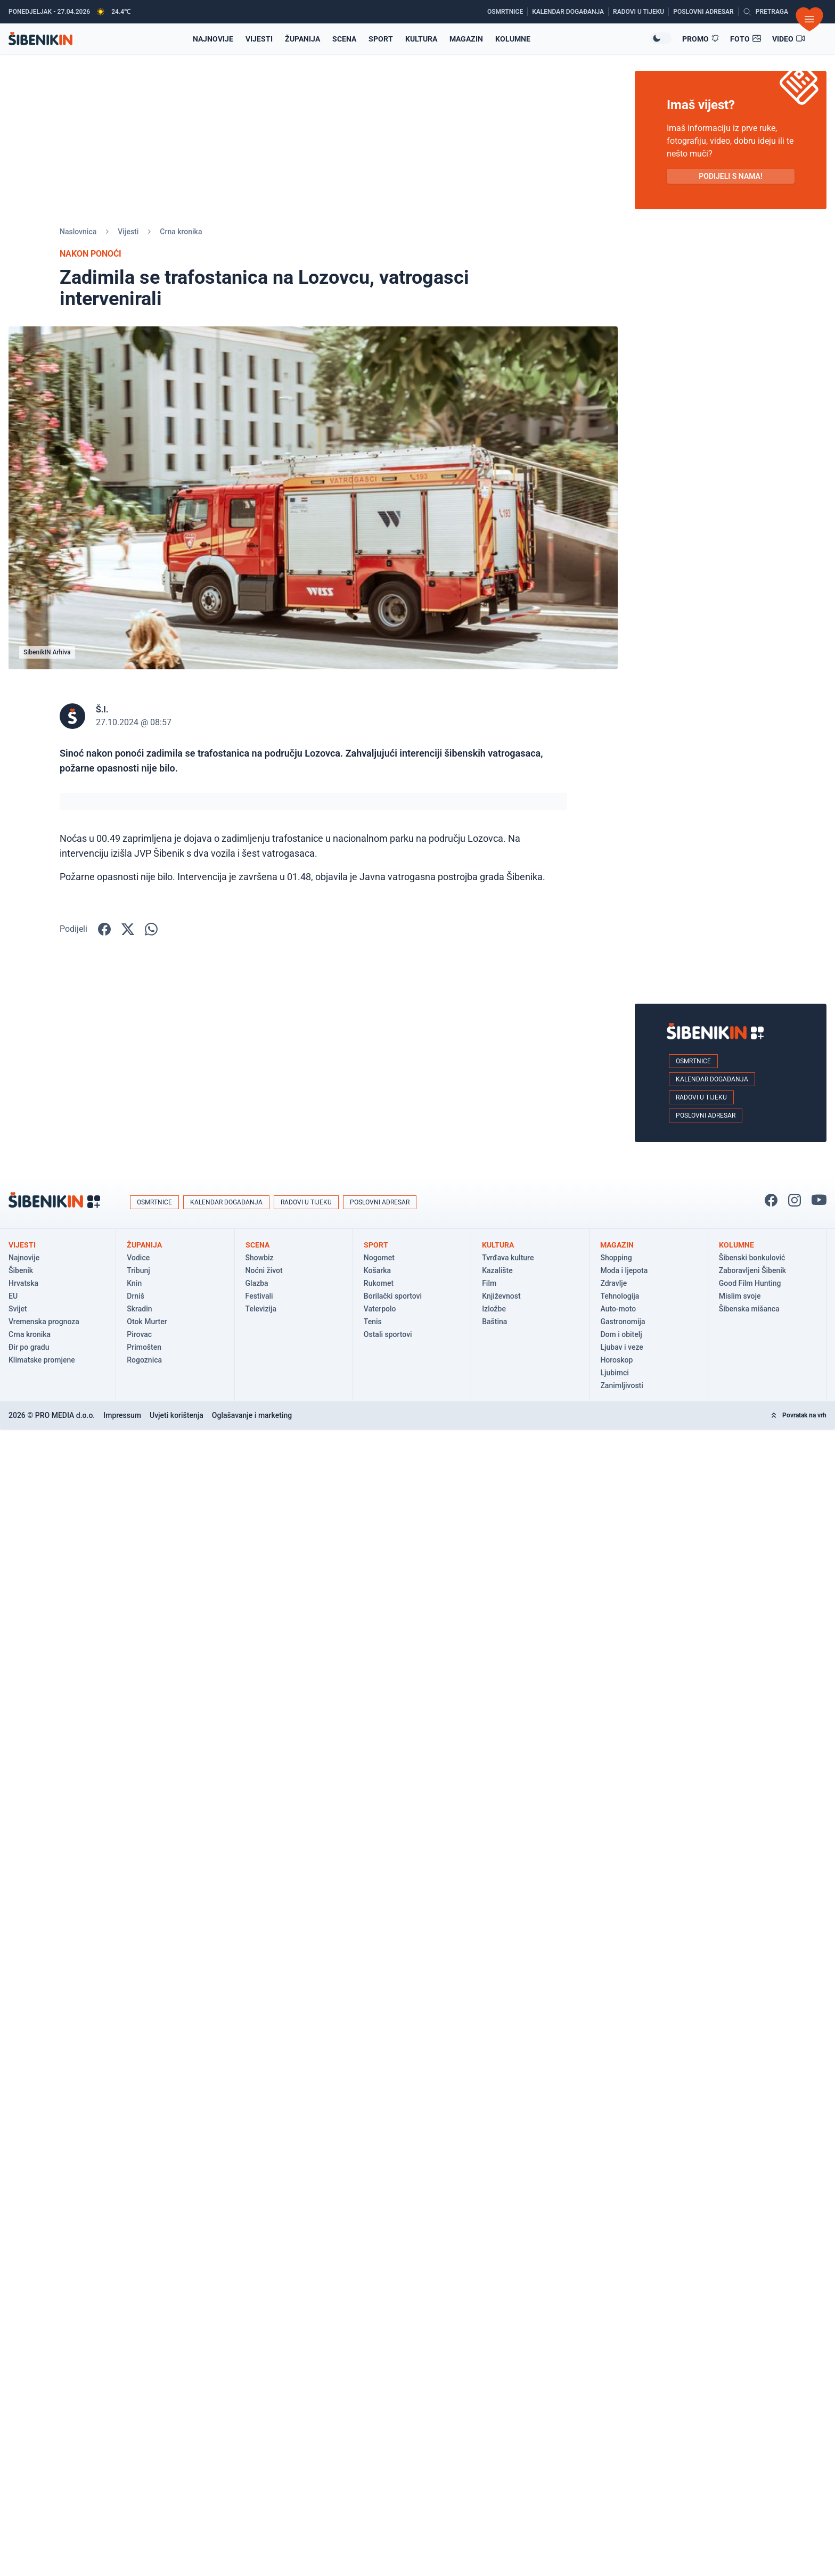  I want to click on EU, so click(13, 1296).